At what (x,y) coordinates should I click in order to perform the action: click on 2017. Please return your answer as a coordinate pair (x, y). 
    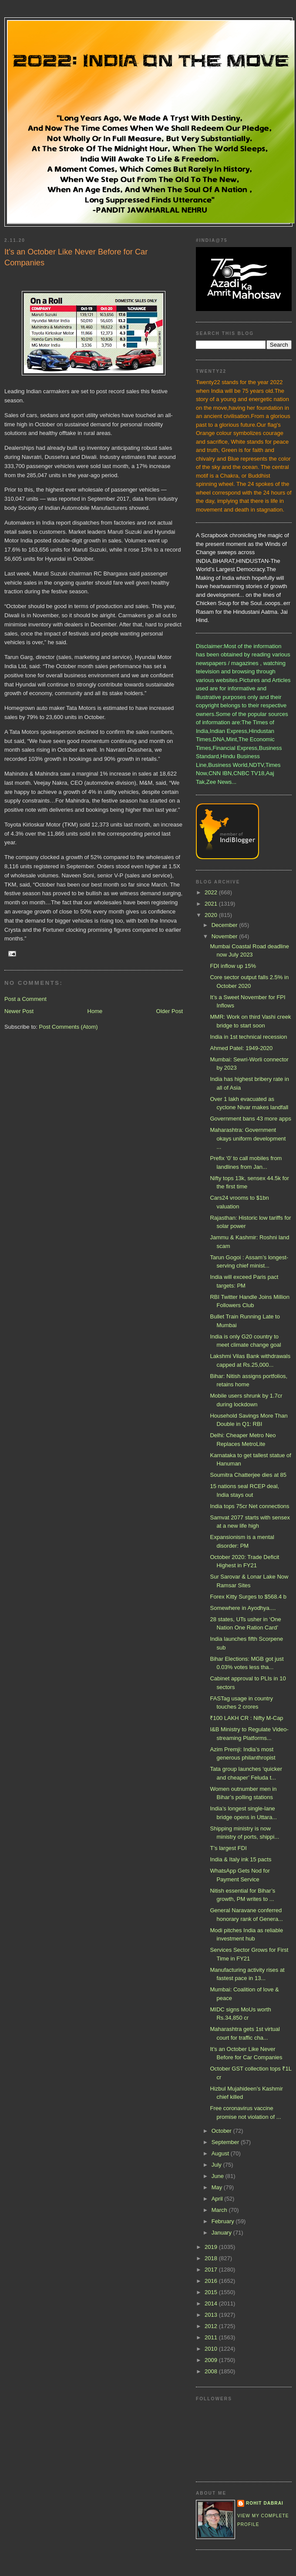
    Looking at the image, I should click on (212, 2269).